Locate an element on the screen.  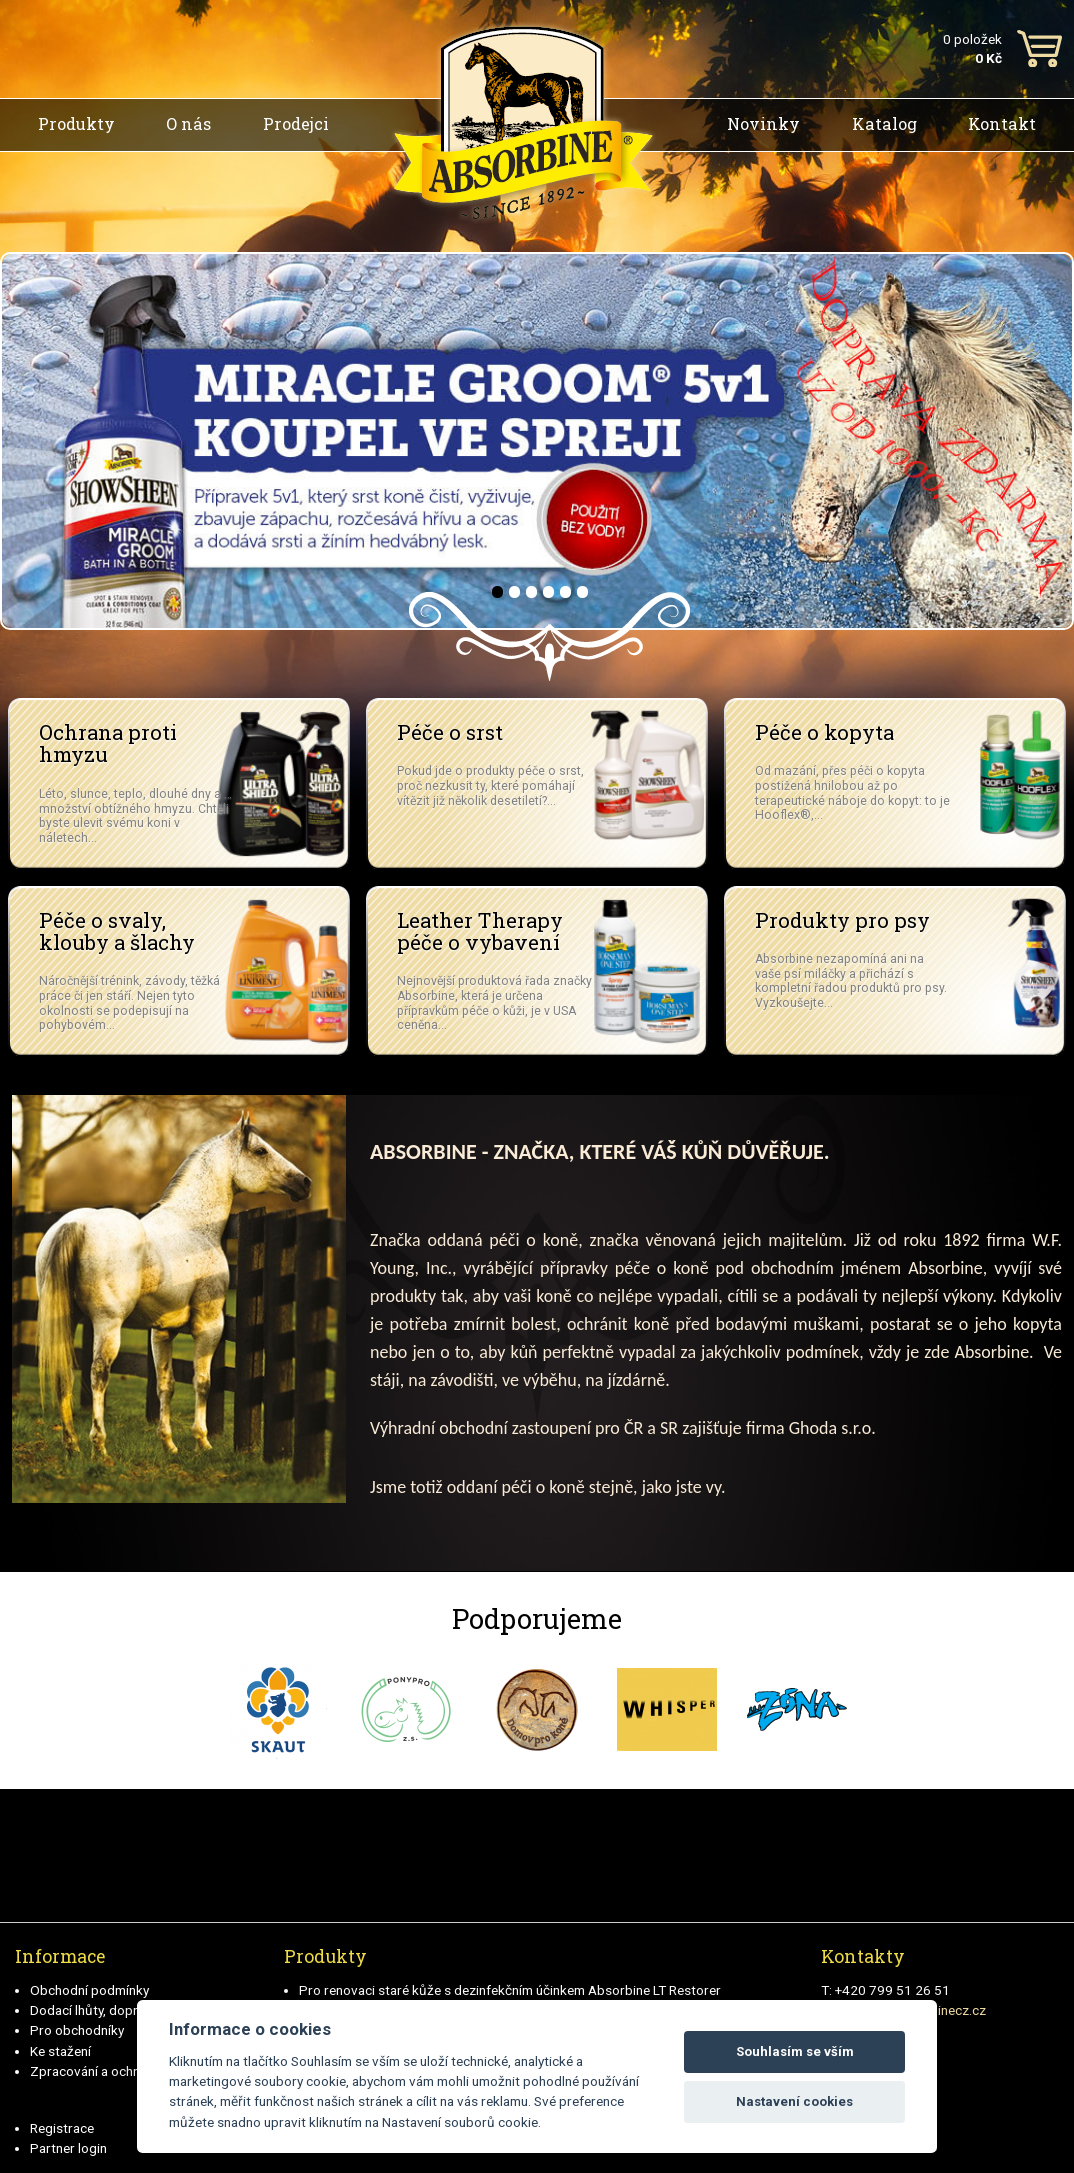
Partner login is located at coordinates (68, 2148).